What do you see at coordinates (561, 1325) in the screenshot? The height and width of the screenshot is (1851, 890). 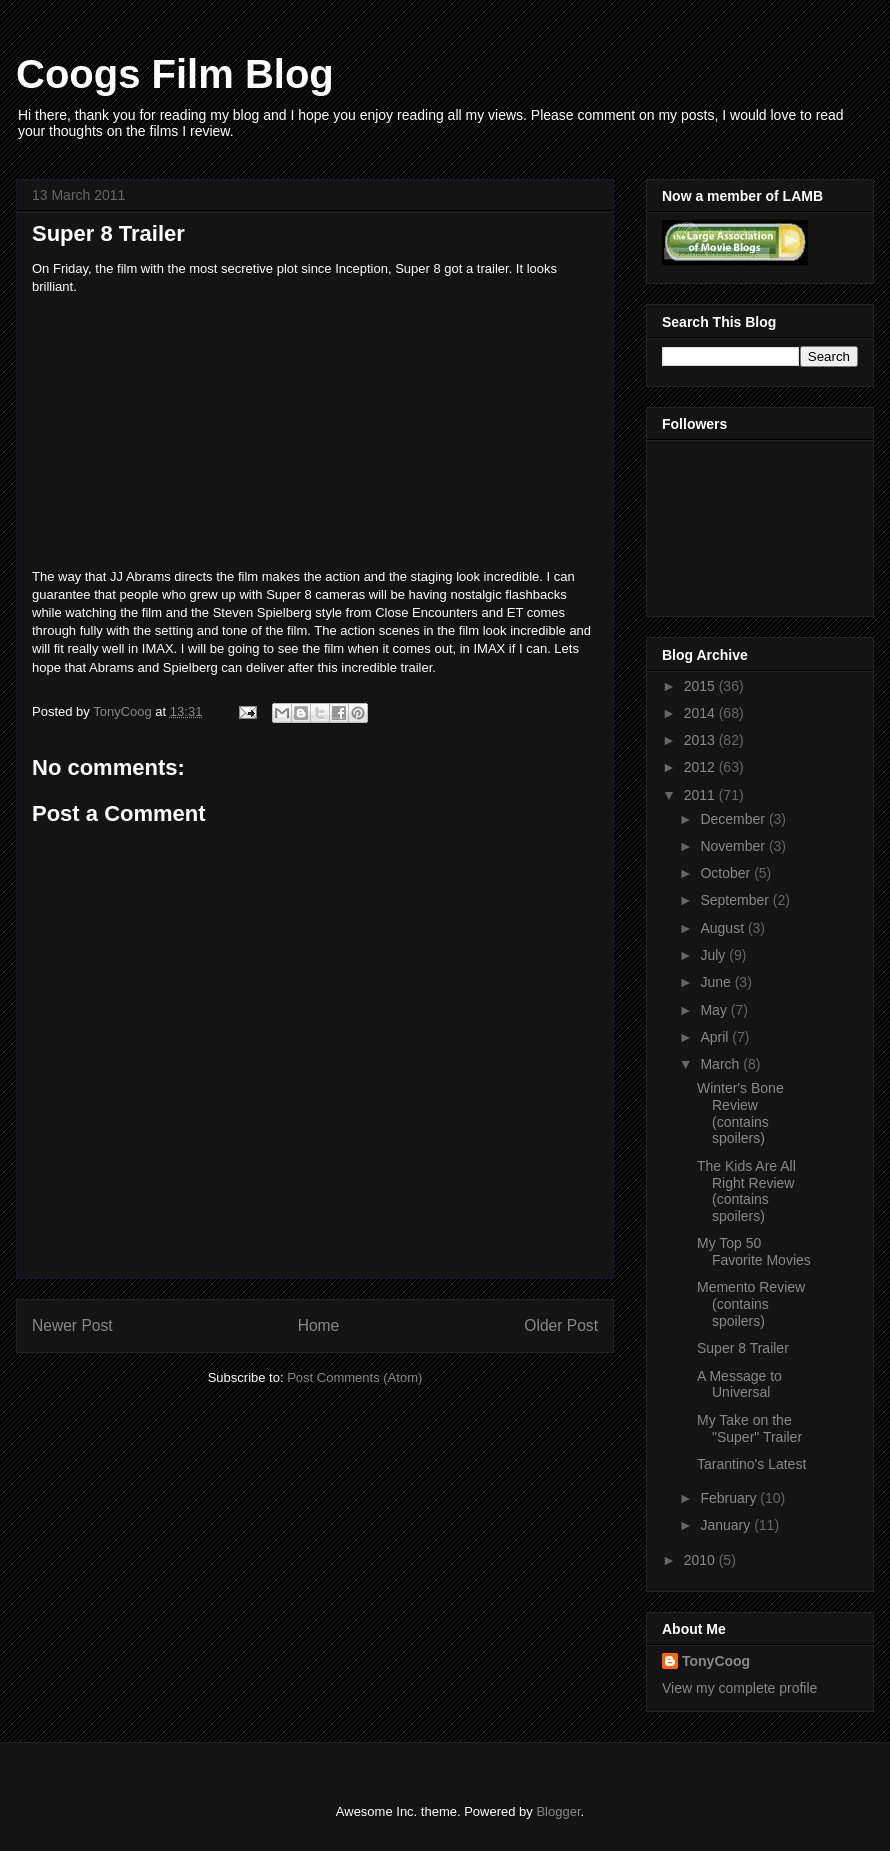 I see `Older Post` at bounding box center [561, 1325].